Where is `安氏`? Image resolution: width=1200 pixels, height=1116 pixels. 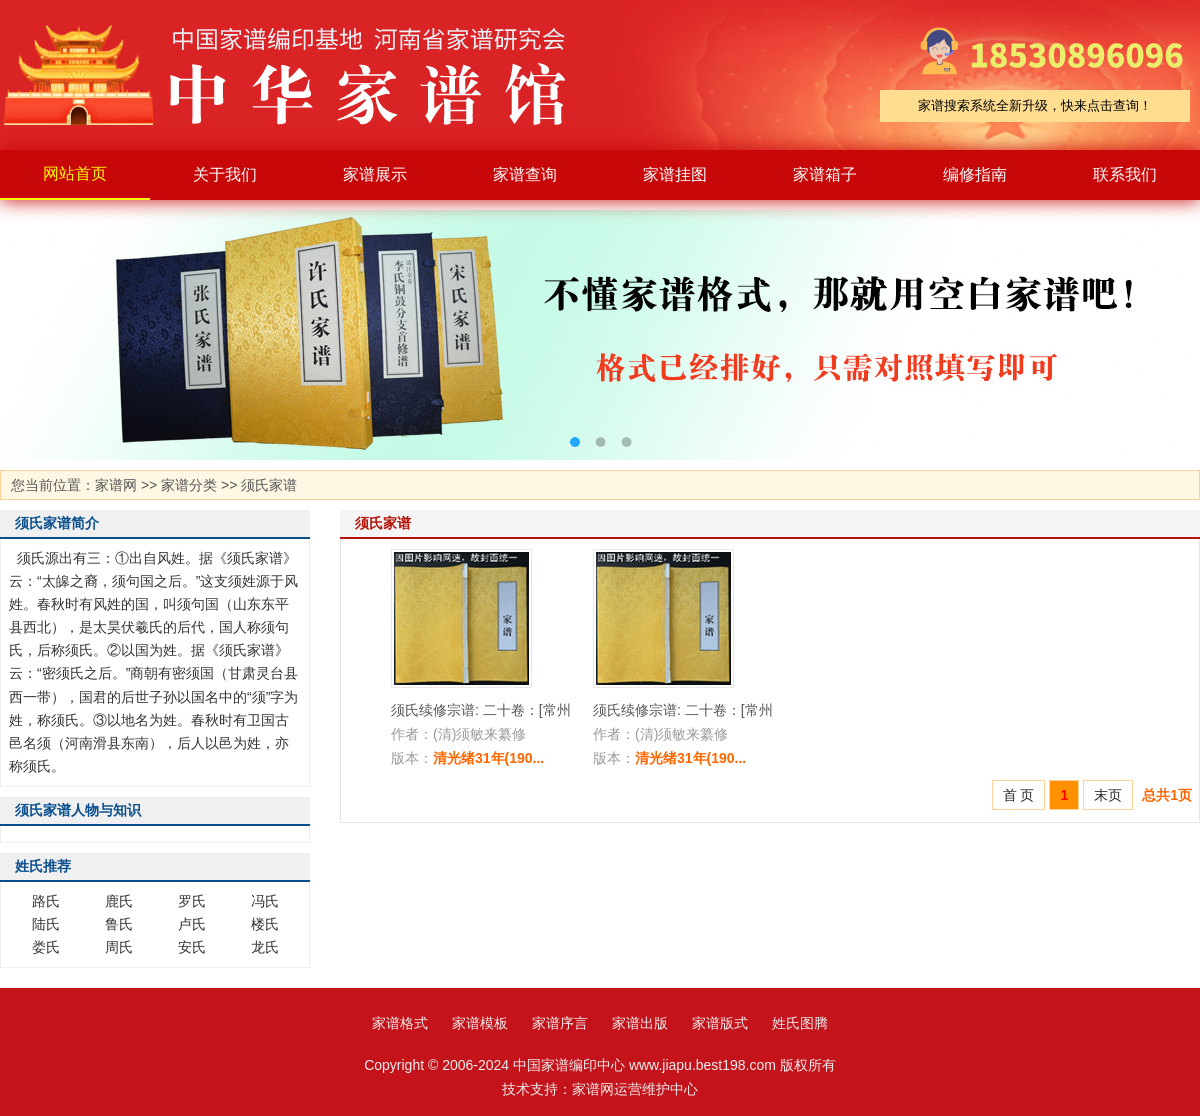 安氏 is located at coordinates (192, 947).